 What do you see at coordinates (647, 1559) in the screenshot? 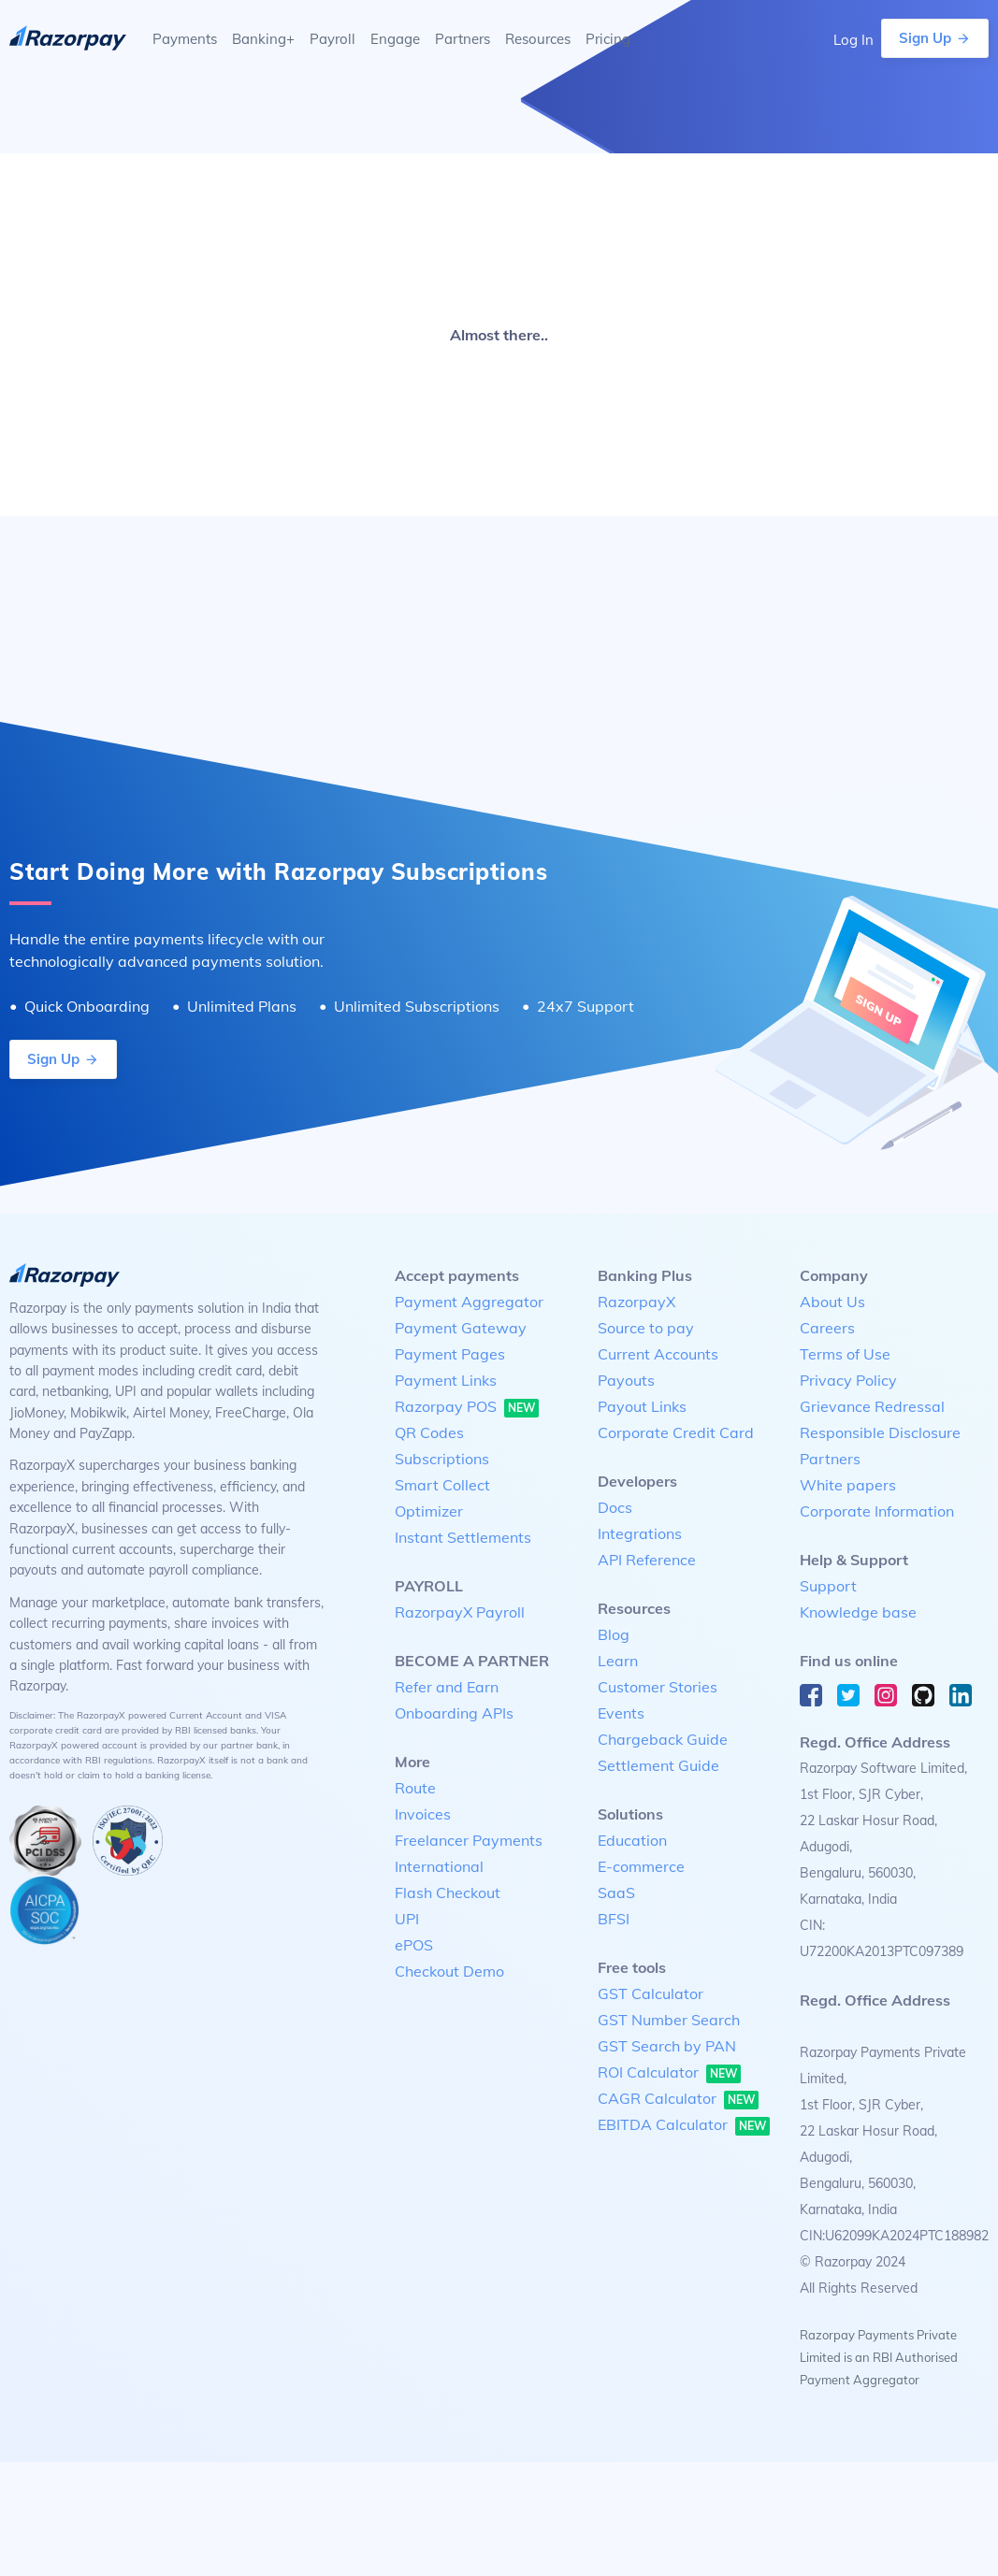
I see `API Reference` at bounding box center [647, 1559].